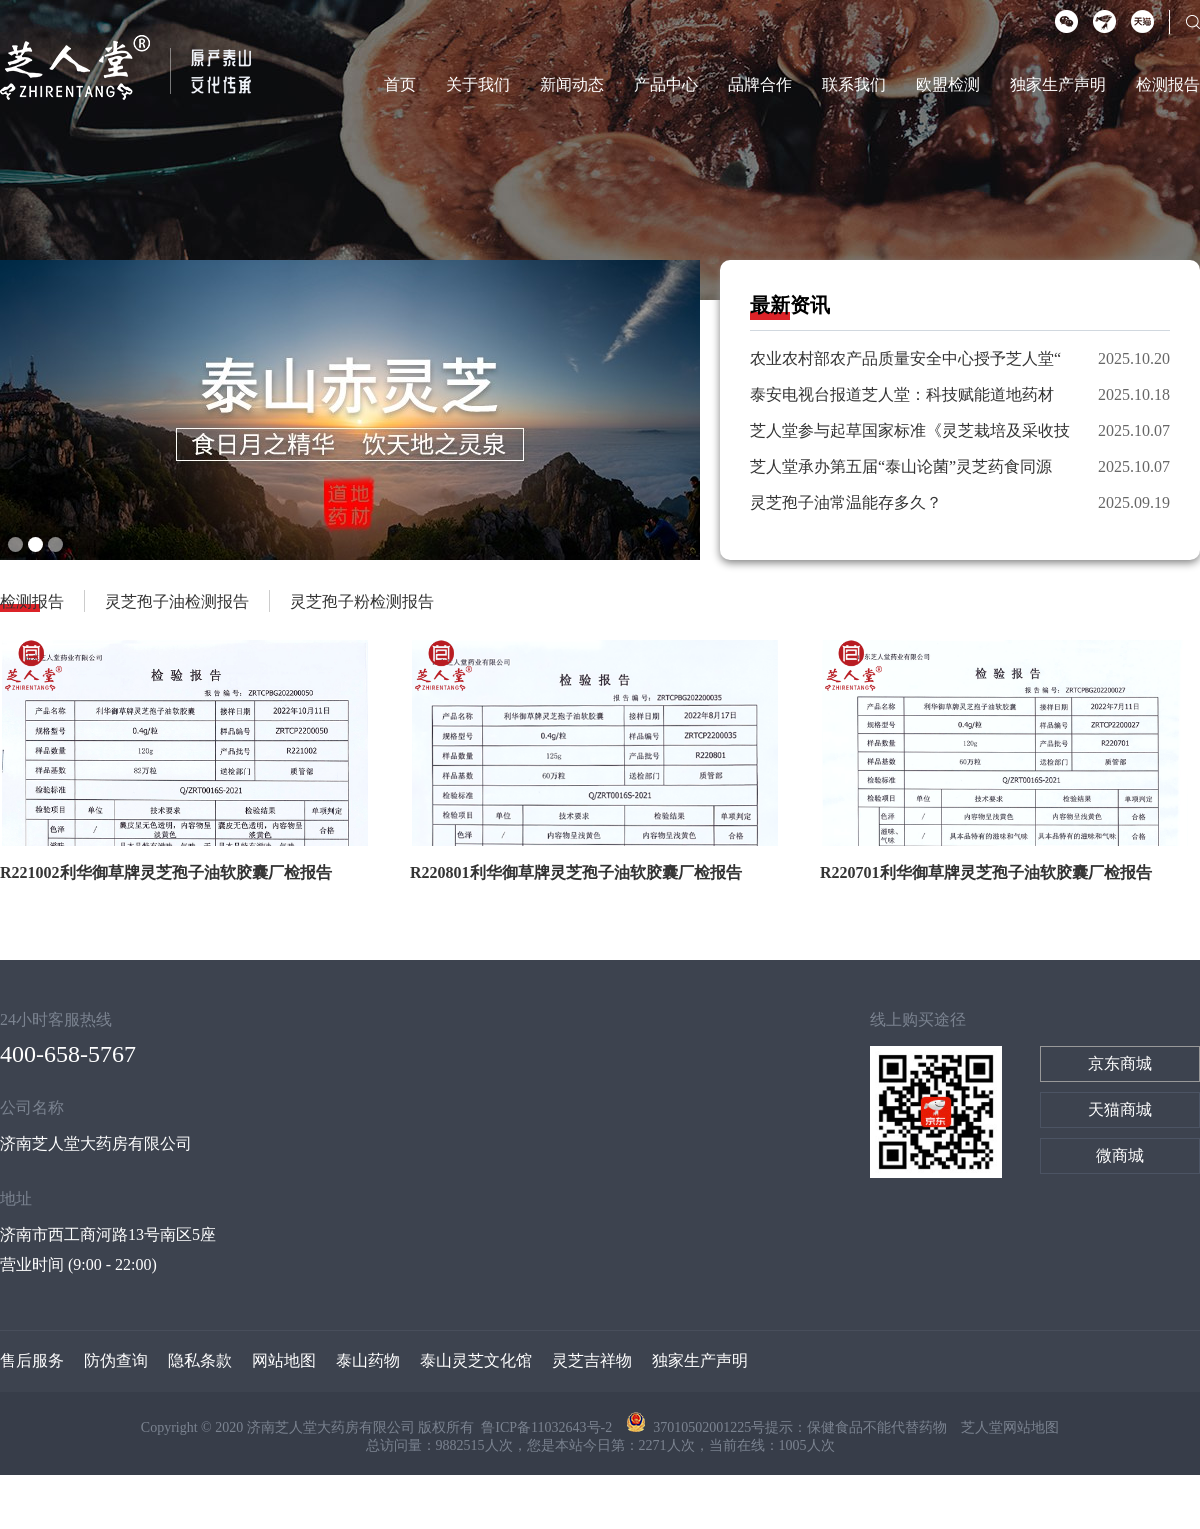 The height and width of the screenshot is (1529, 1200). What do you see at coordinates (846, 502) in the screenshot?
I see `灵芝孢子油常温能存多久？` at bounding box center [846, 502].